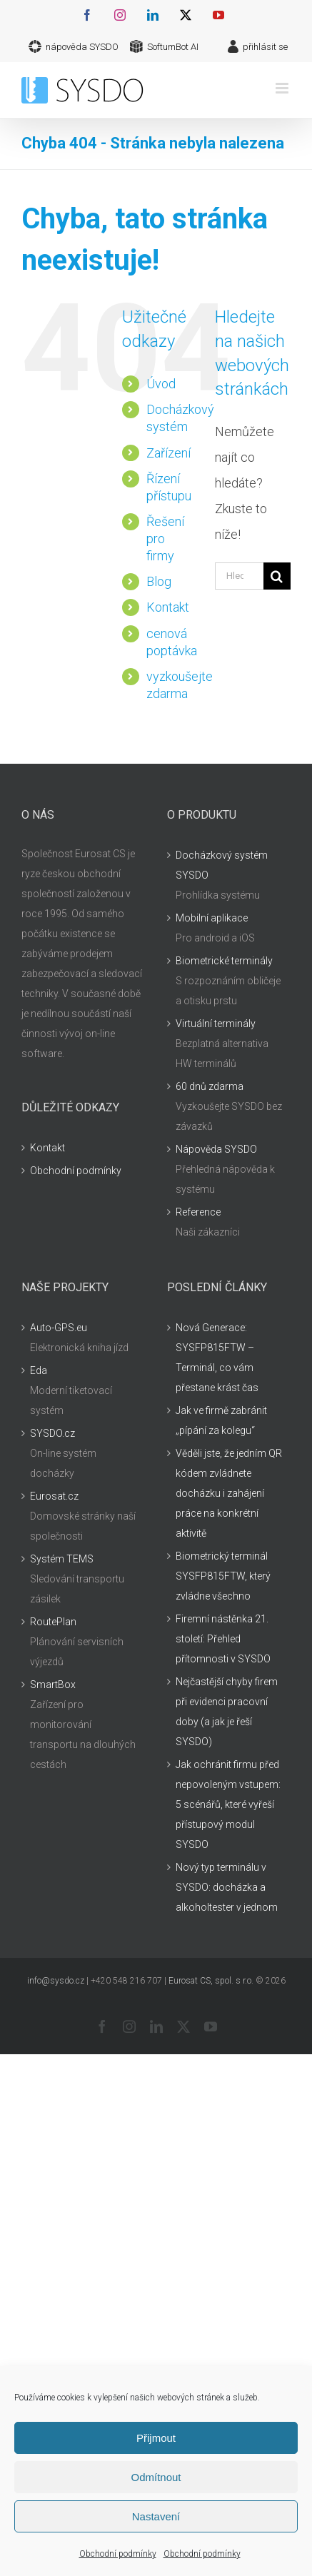  What do you see at coordinates (52, 1433) in the screenshot?
I see `SYSDO.cz` at bounding box center [52, 1433].